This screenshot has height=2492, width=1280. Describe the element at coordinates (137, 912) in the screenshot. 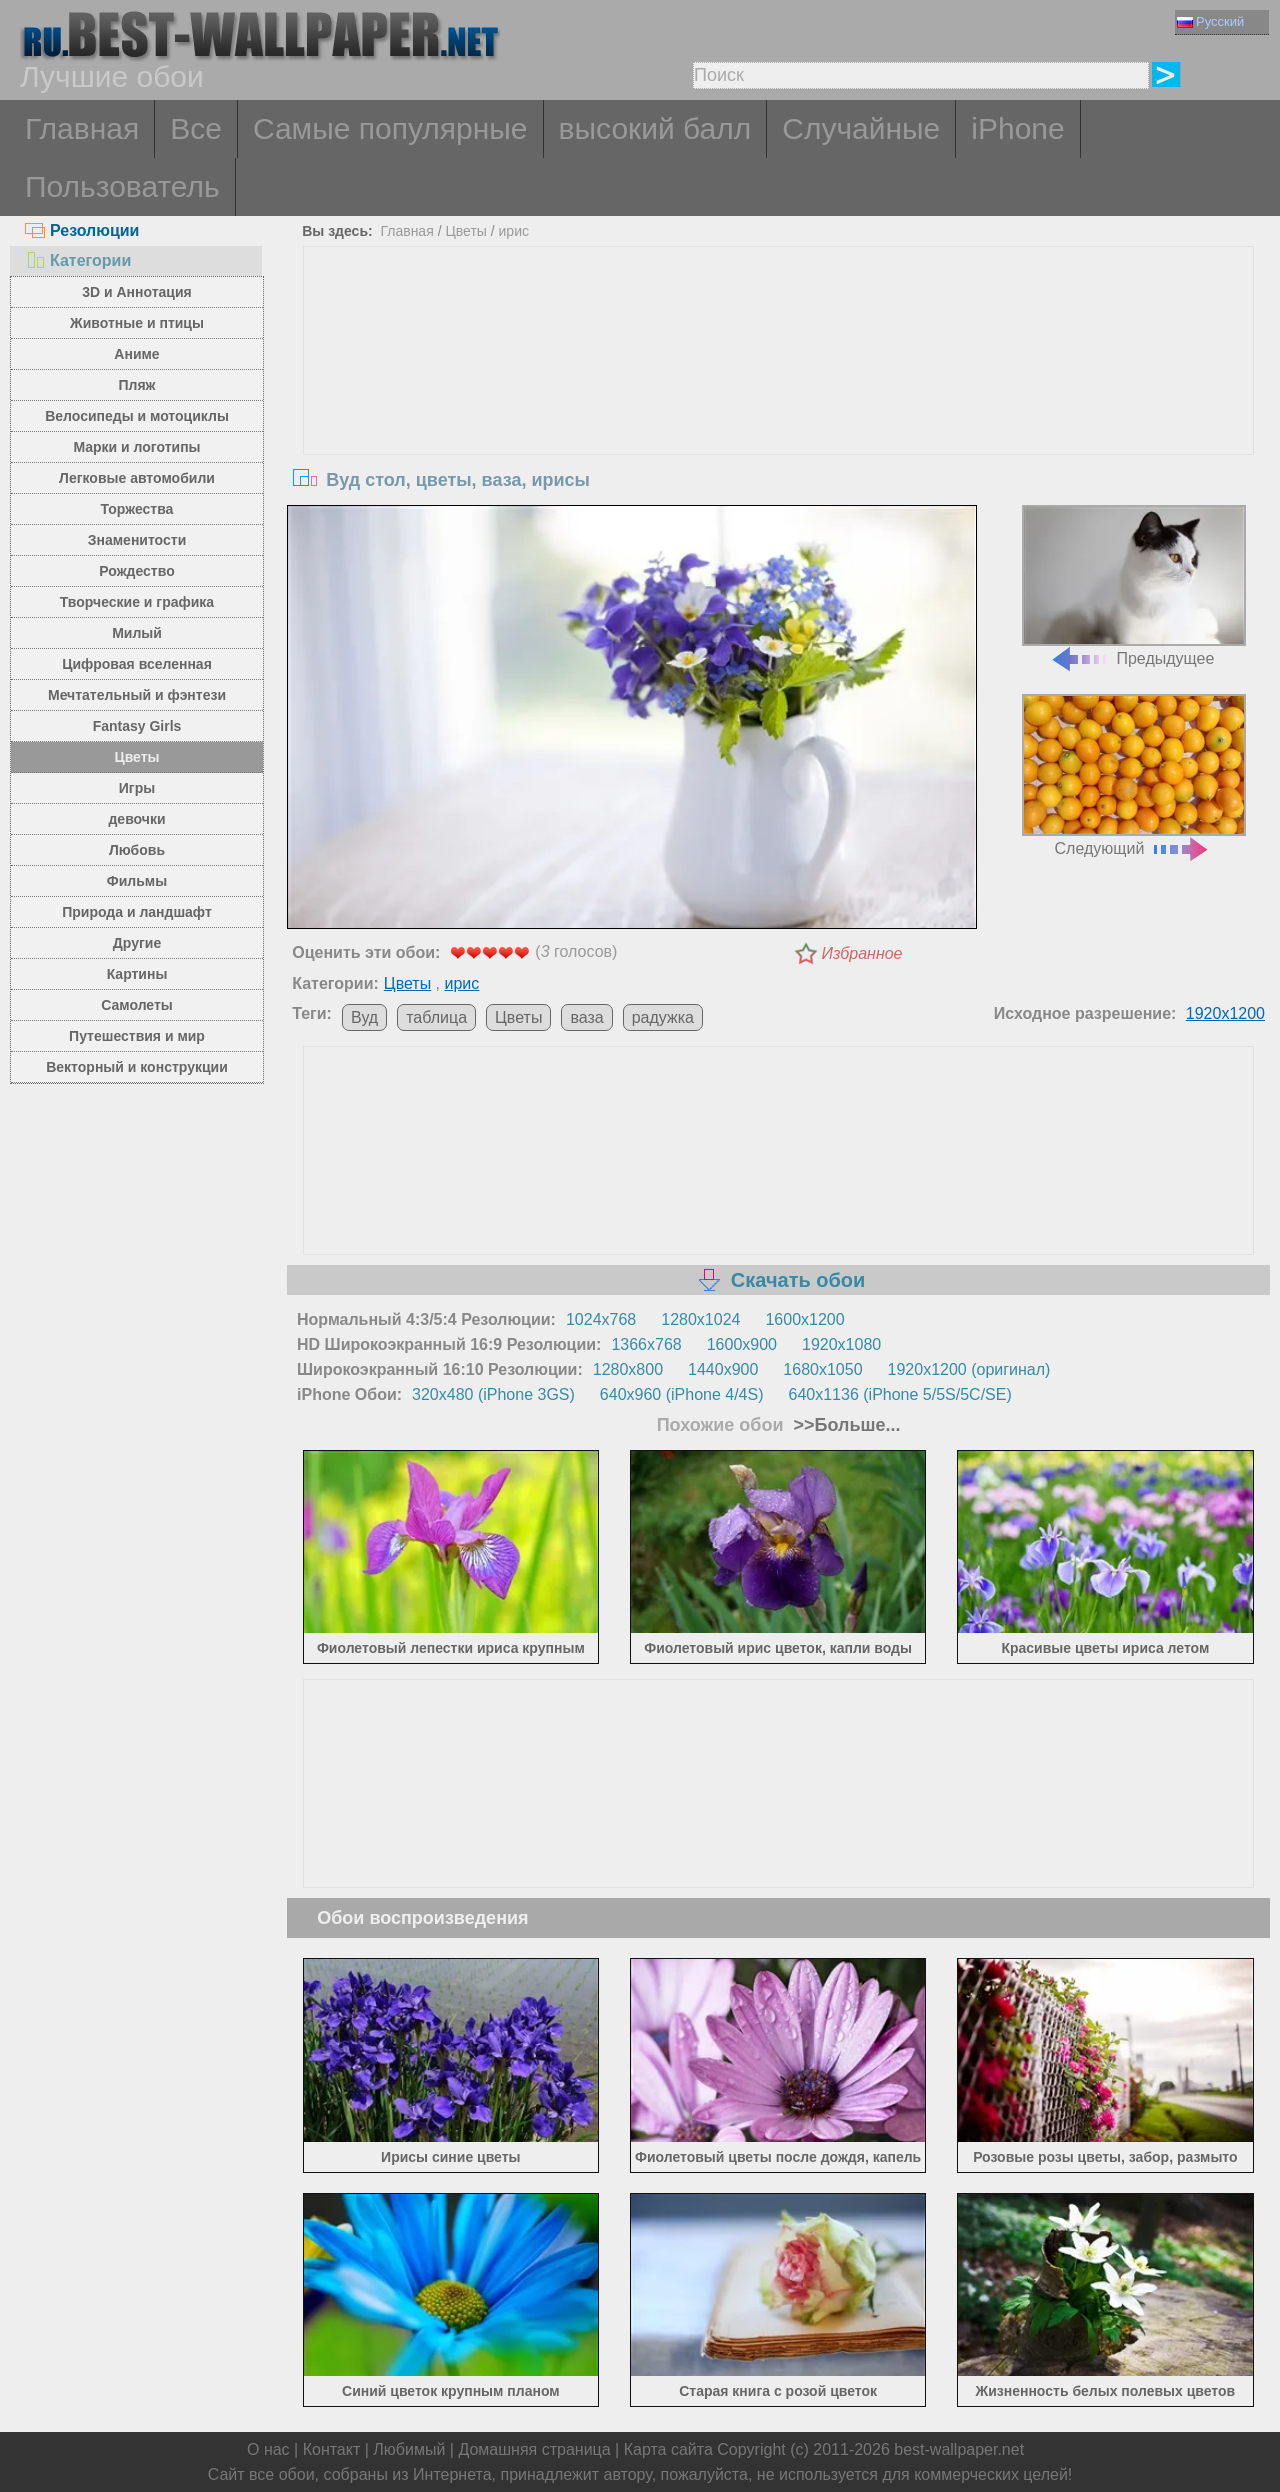

I see `Природа и ландшафт` at that location.